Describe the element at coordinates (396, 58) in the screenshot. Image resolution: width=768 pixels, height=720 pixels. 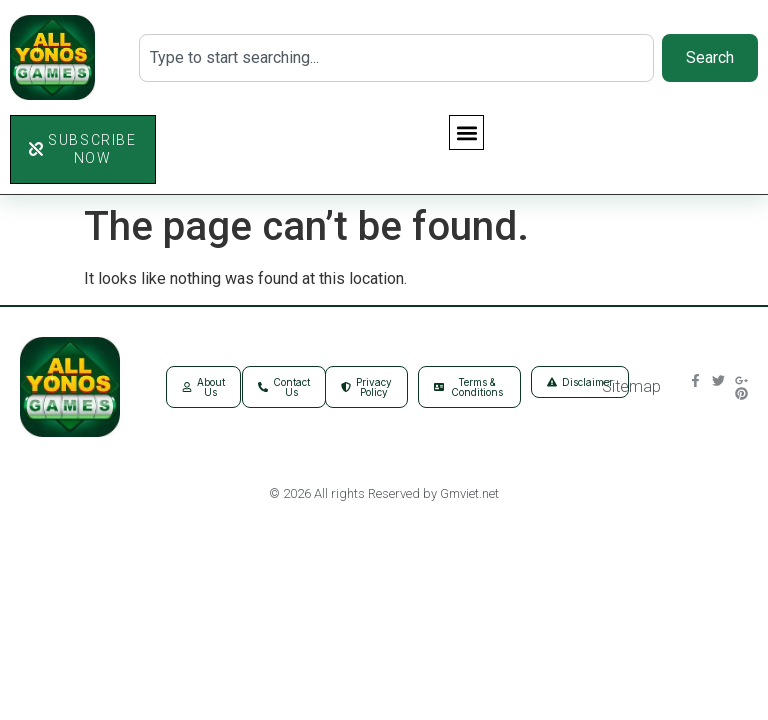
I see `[combobox]` at that location.